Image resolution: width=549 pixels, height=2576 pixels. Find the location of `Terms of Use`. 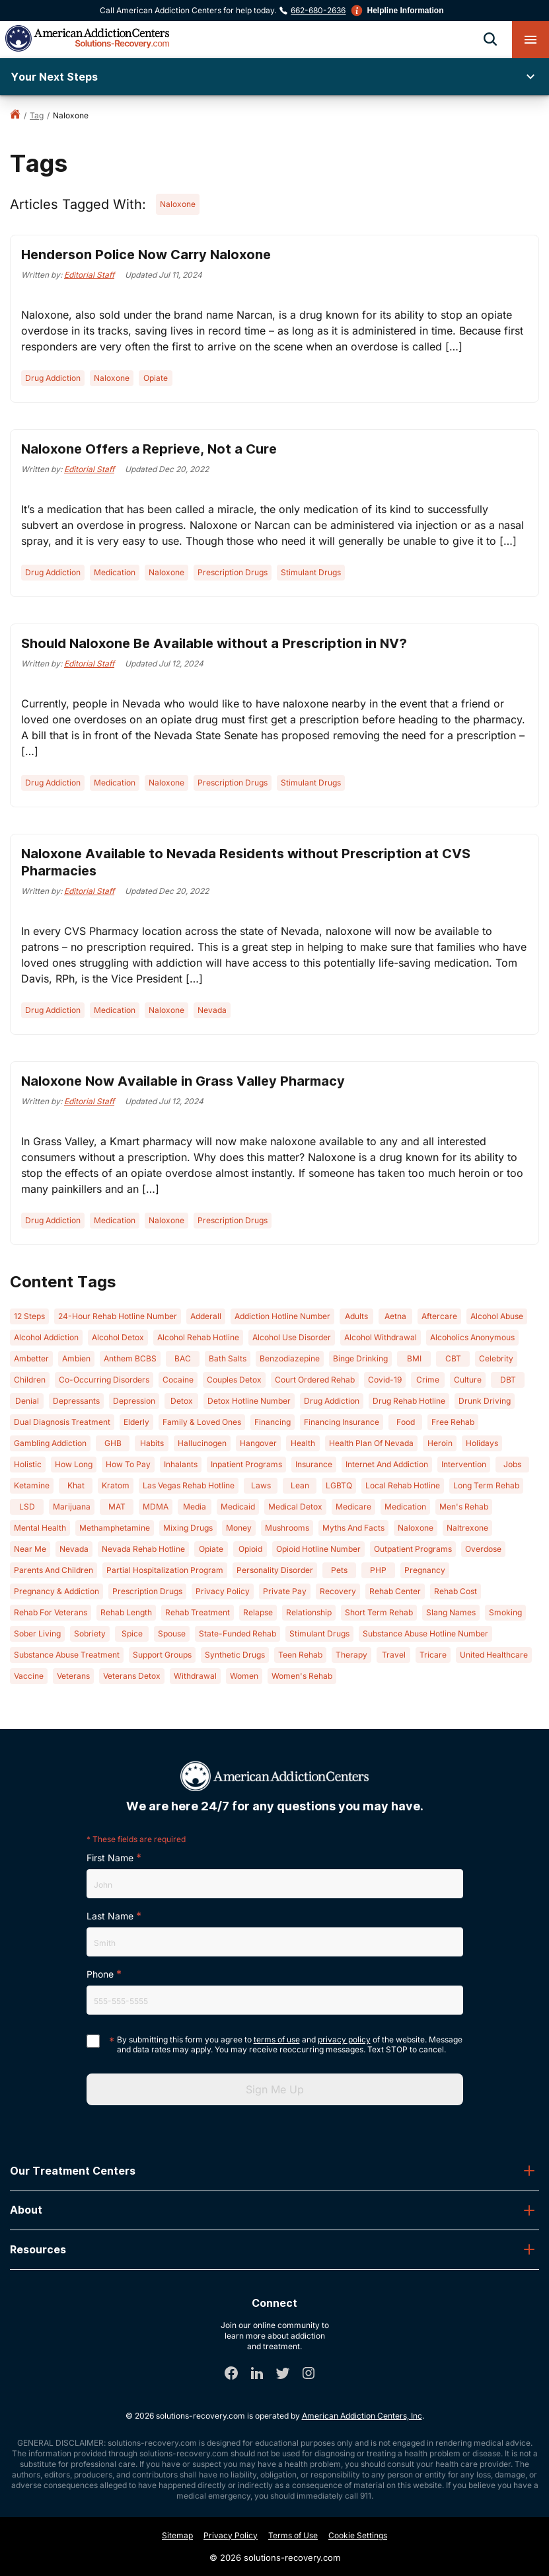

Terms of Use is located at coordinates (293, 2535).